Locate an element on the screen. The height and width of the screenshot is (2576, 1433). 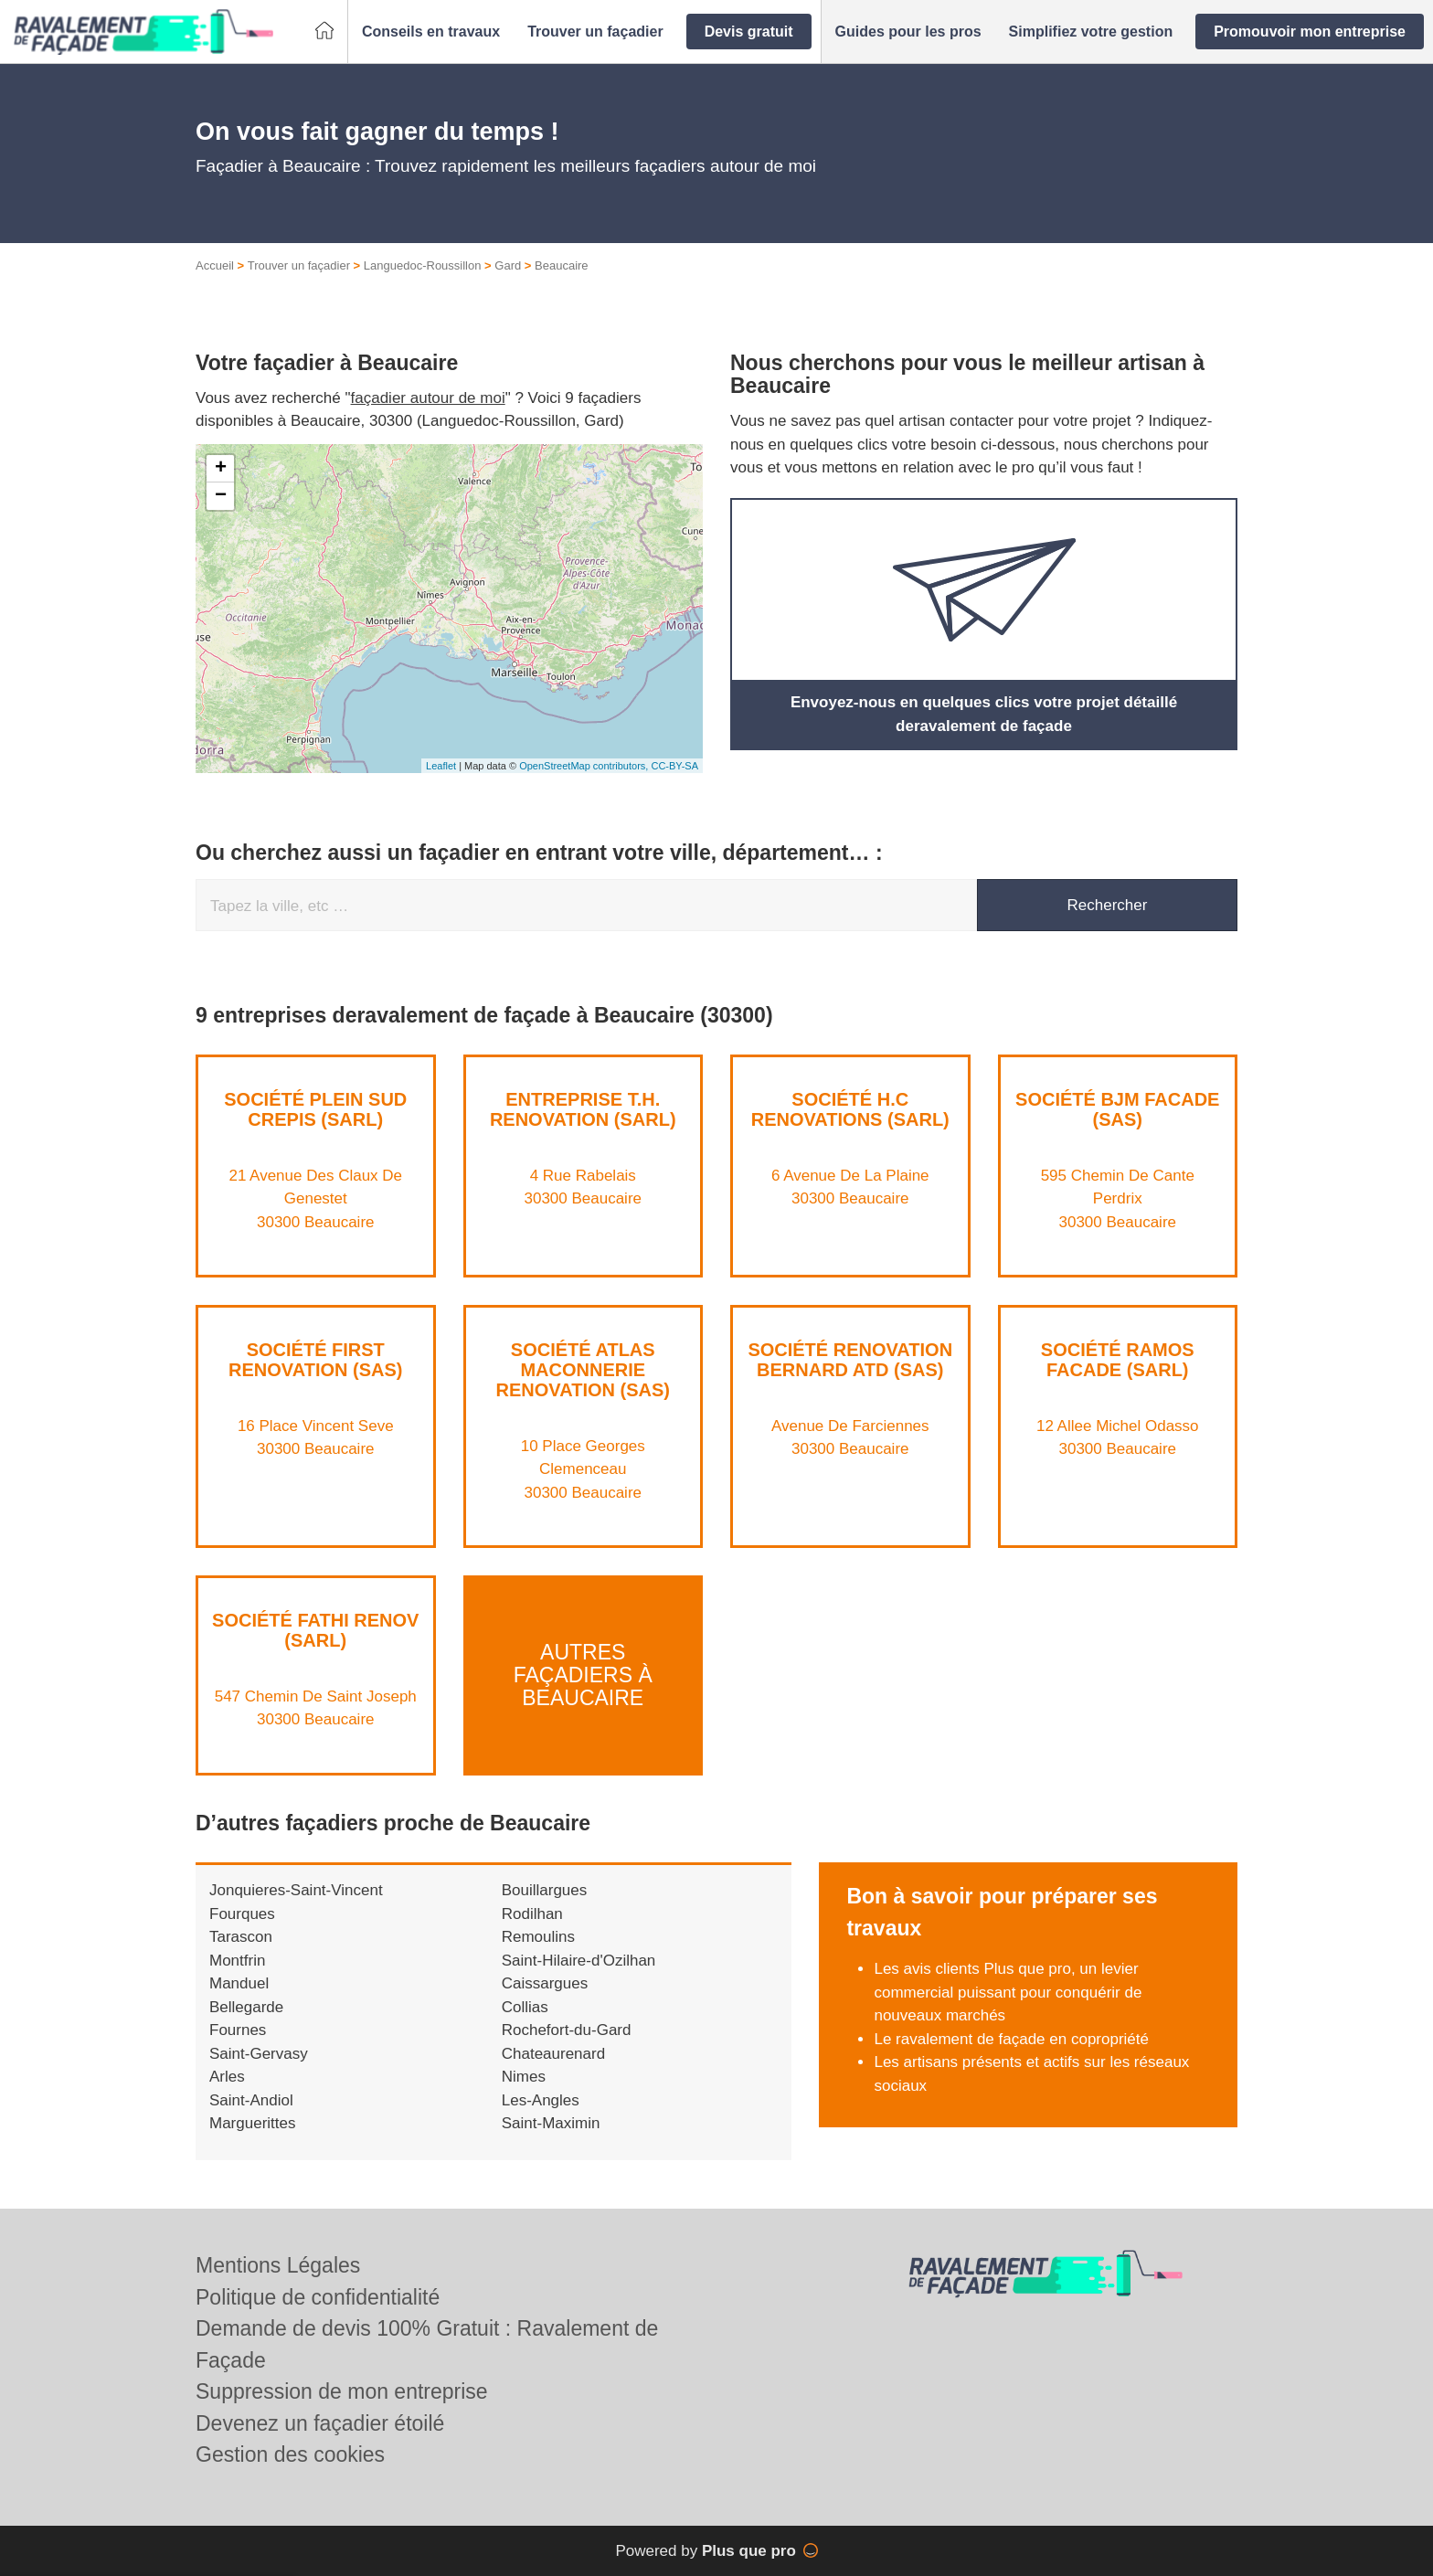
Politique de confidentialité is located at coordinates (318, 2297).